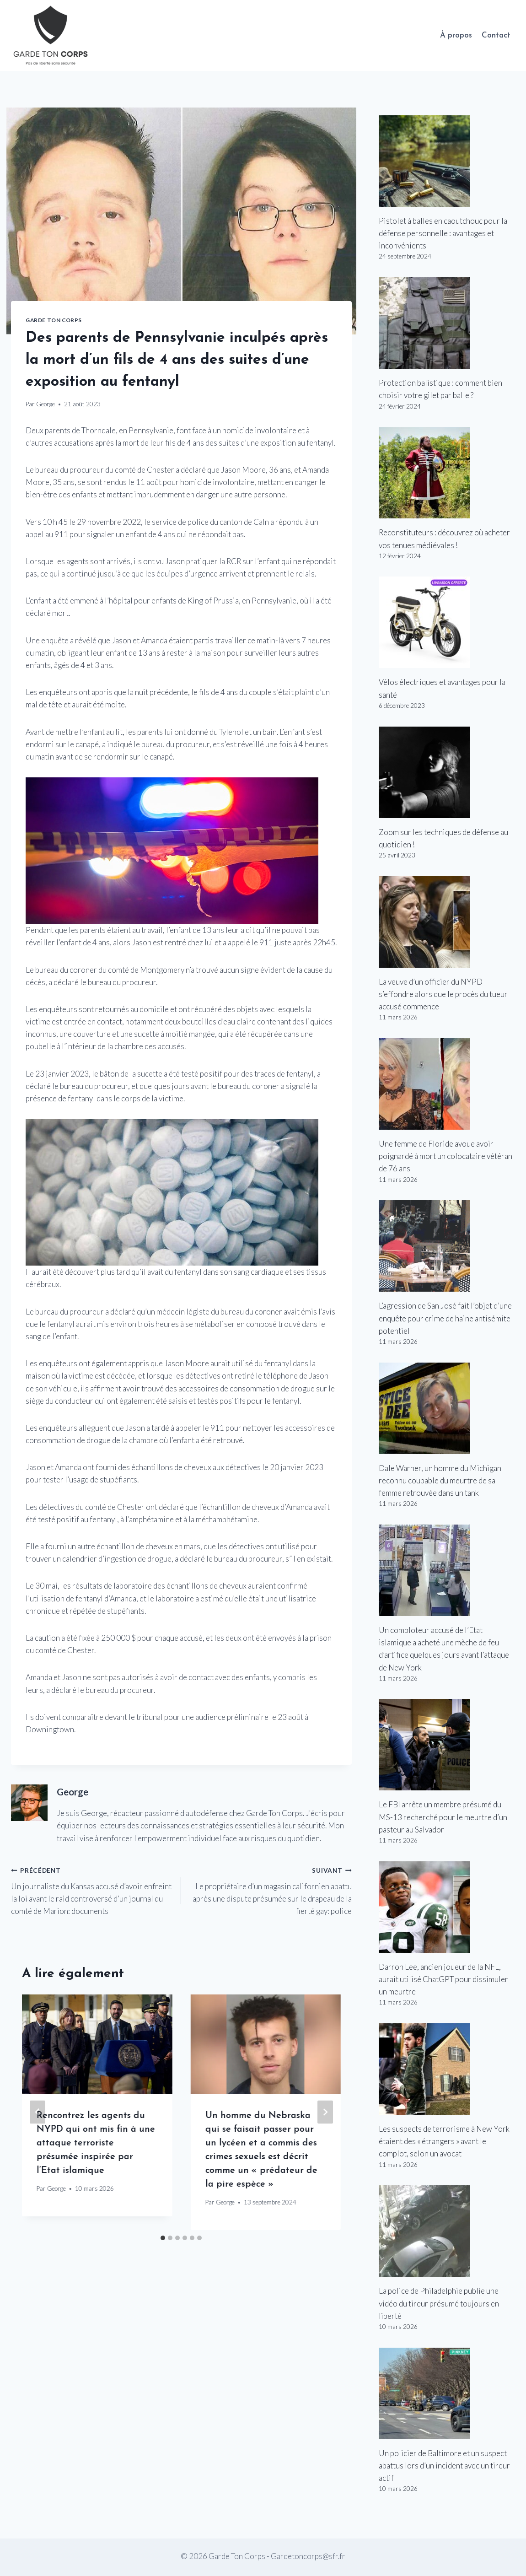  What do you see at coordinates (325, 2112) in the screenshot?
I see `[Suivant]` at bounding box center [325, 2112].